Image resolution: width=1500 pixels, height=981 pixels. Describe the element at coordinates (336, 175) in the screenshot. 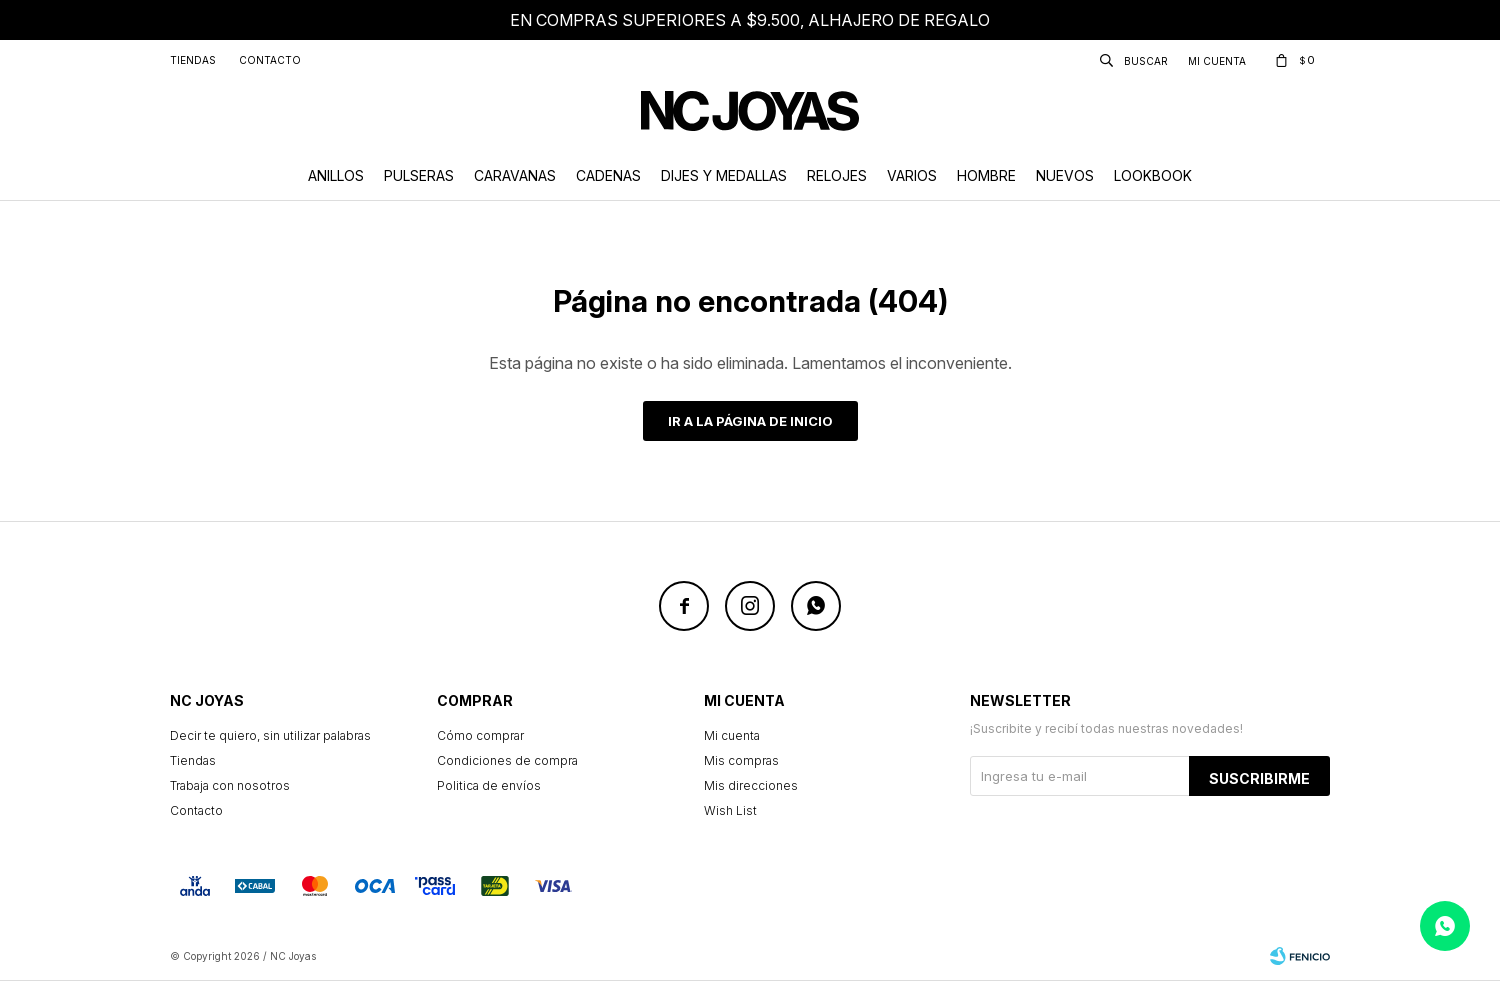

I see `Anillos` at that location.